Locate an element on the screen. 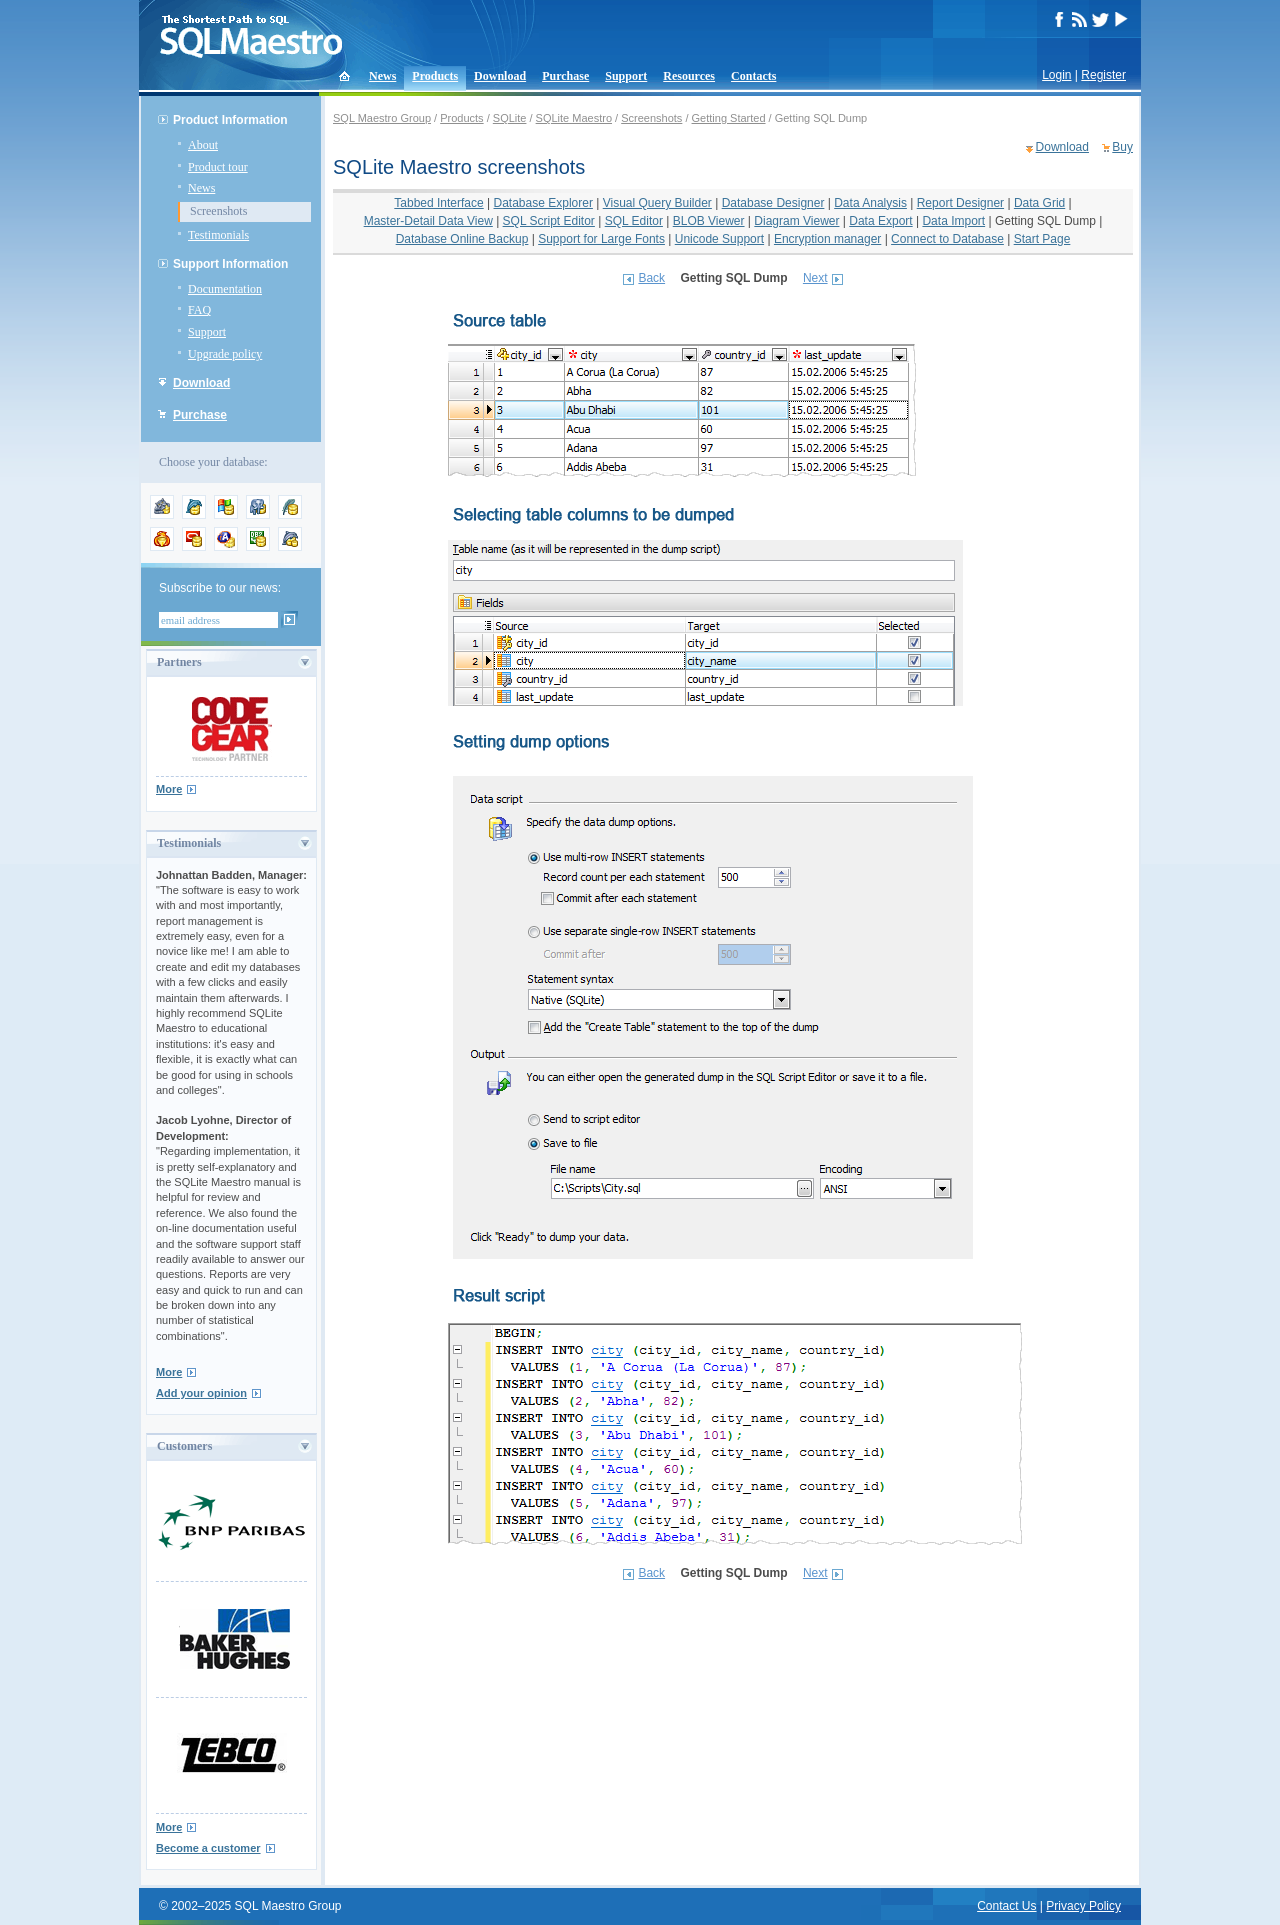 The image size is (1280, 1925). Support for Large Fonts is located at coordinates (601, 239).